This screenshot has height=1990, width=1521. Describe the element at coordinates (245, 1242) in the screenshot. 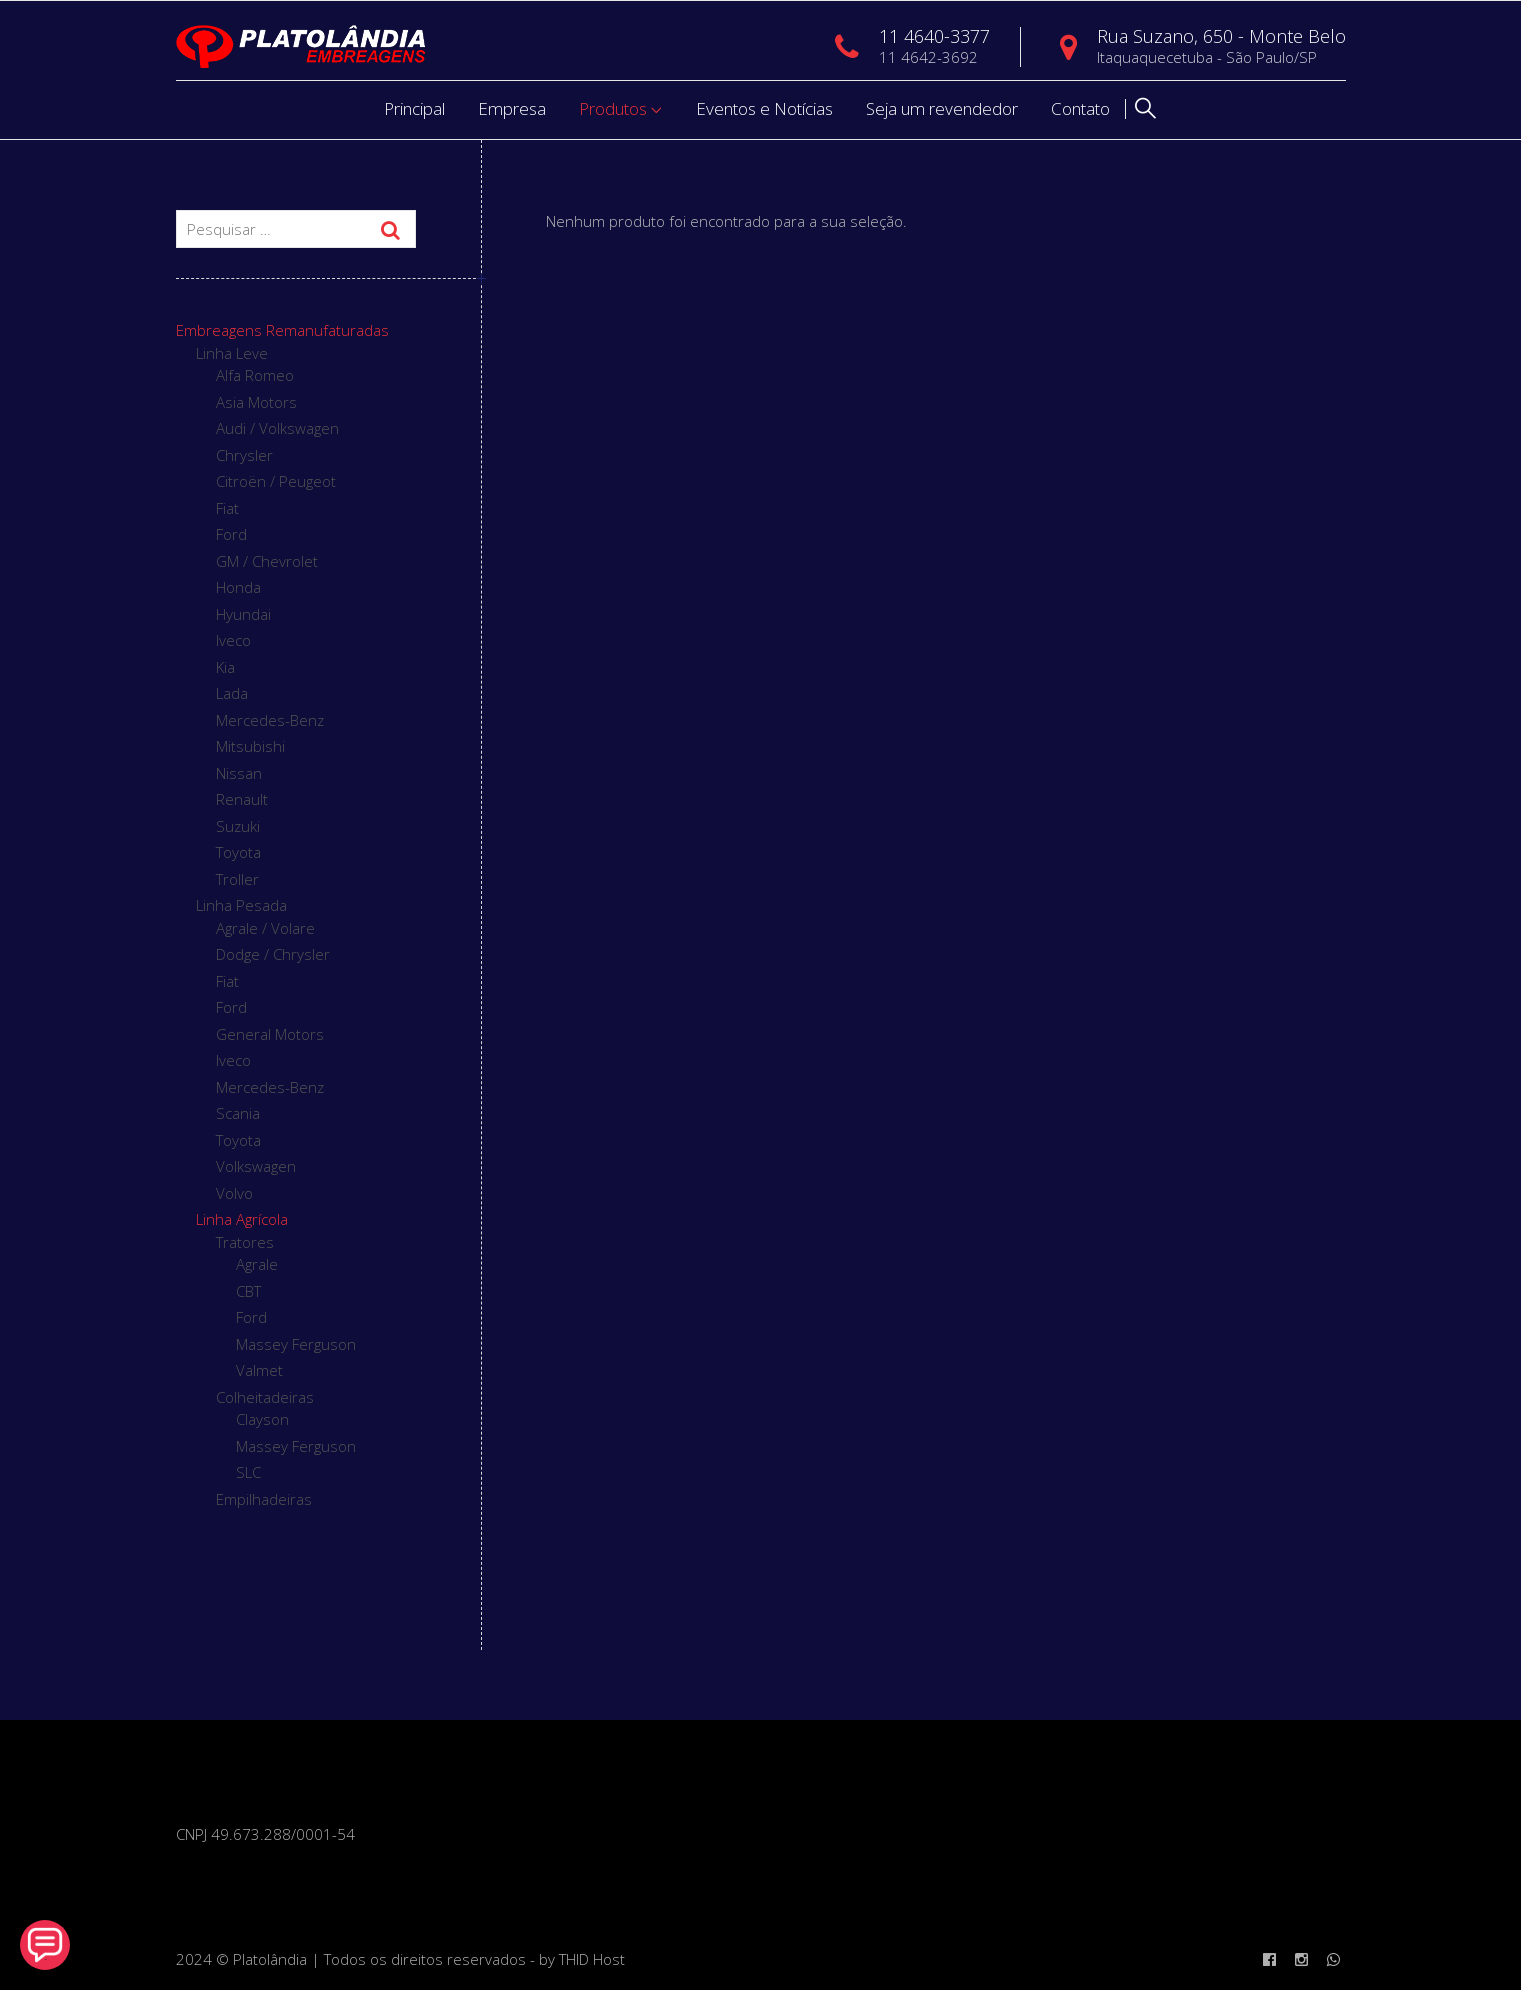

I see `Tratores` at that location.